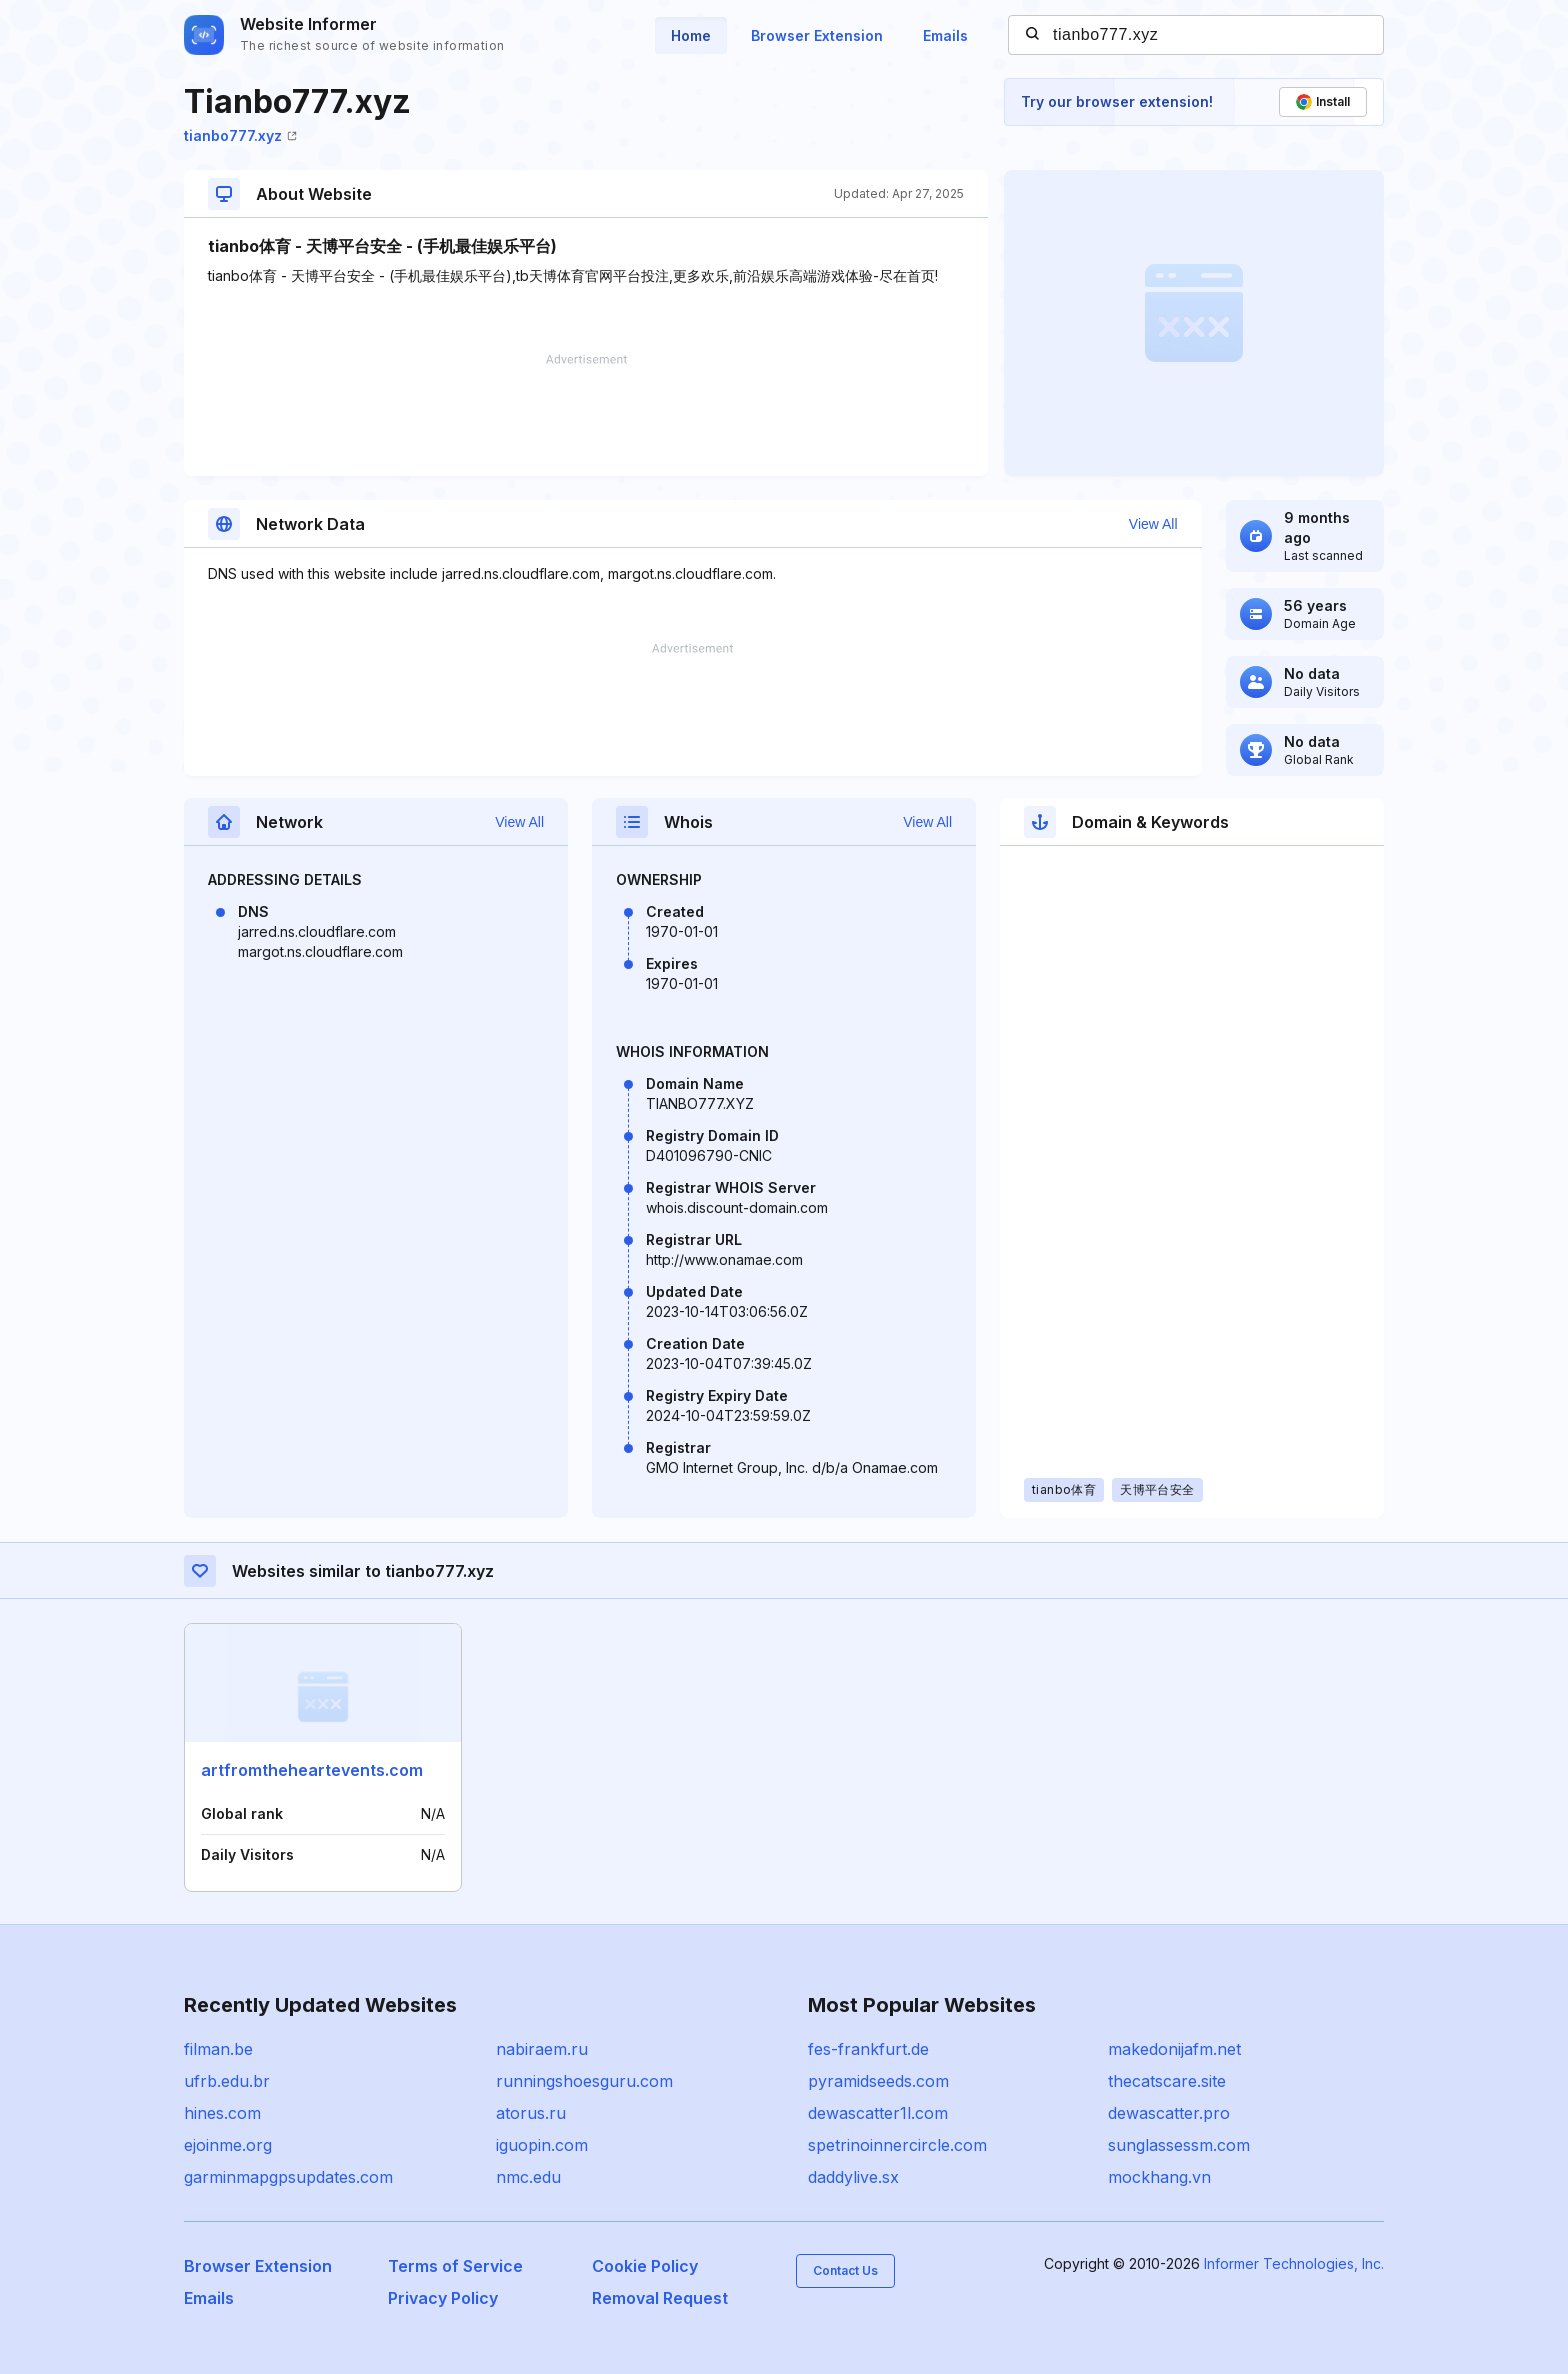  Describe the element at coordinates (584, 2081) in the screenshot. I see `runningshoesguru.com` at that location.